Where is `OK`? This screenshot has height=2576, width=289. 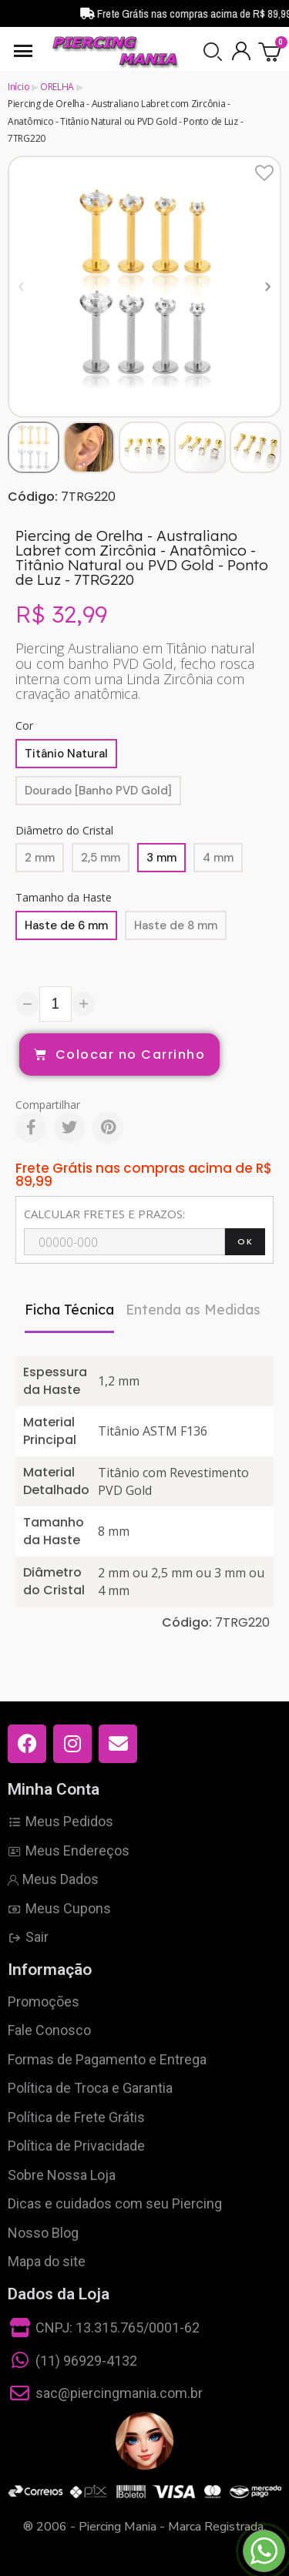
OK is located at coordinates (245, 1241).